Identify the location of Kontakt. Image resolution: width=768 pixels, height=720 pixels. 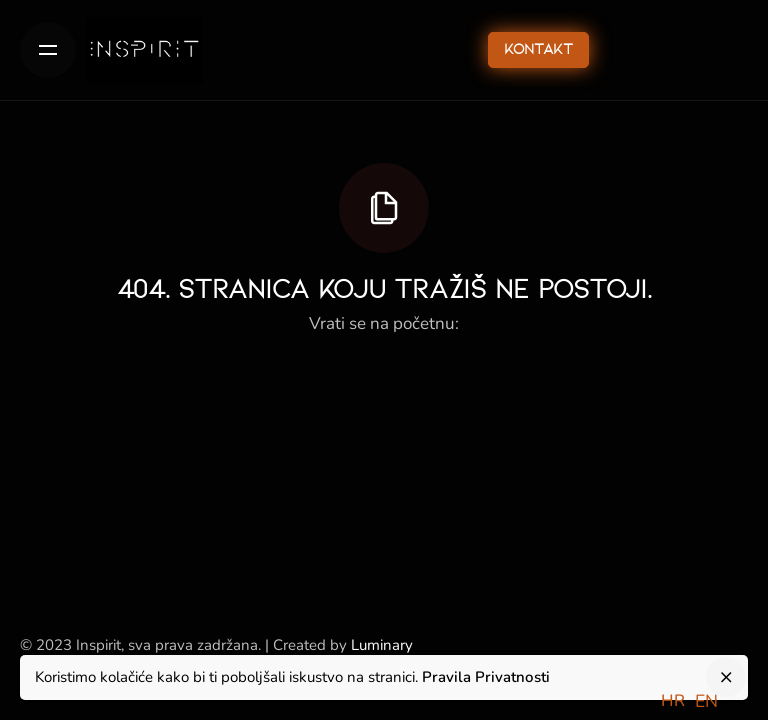
(538, 50).